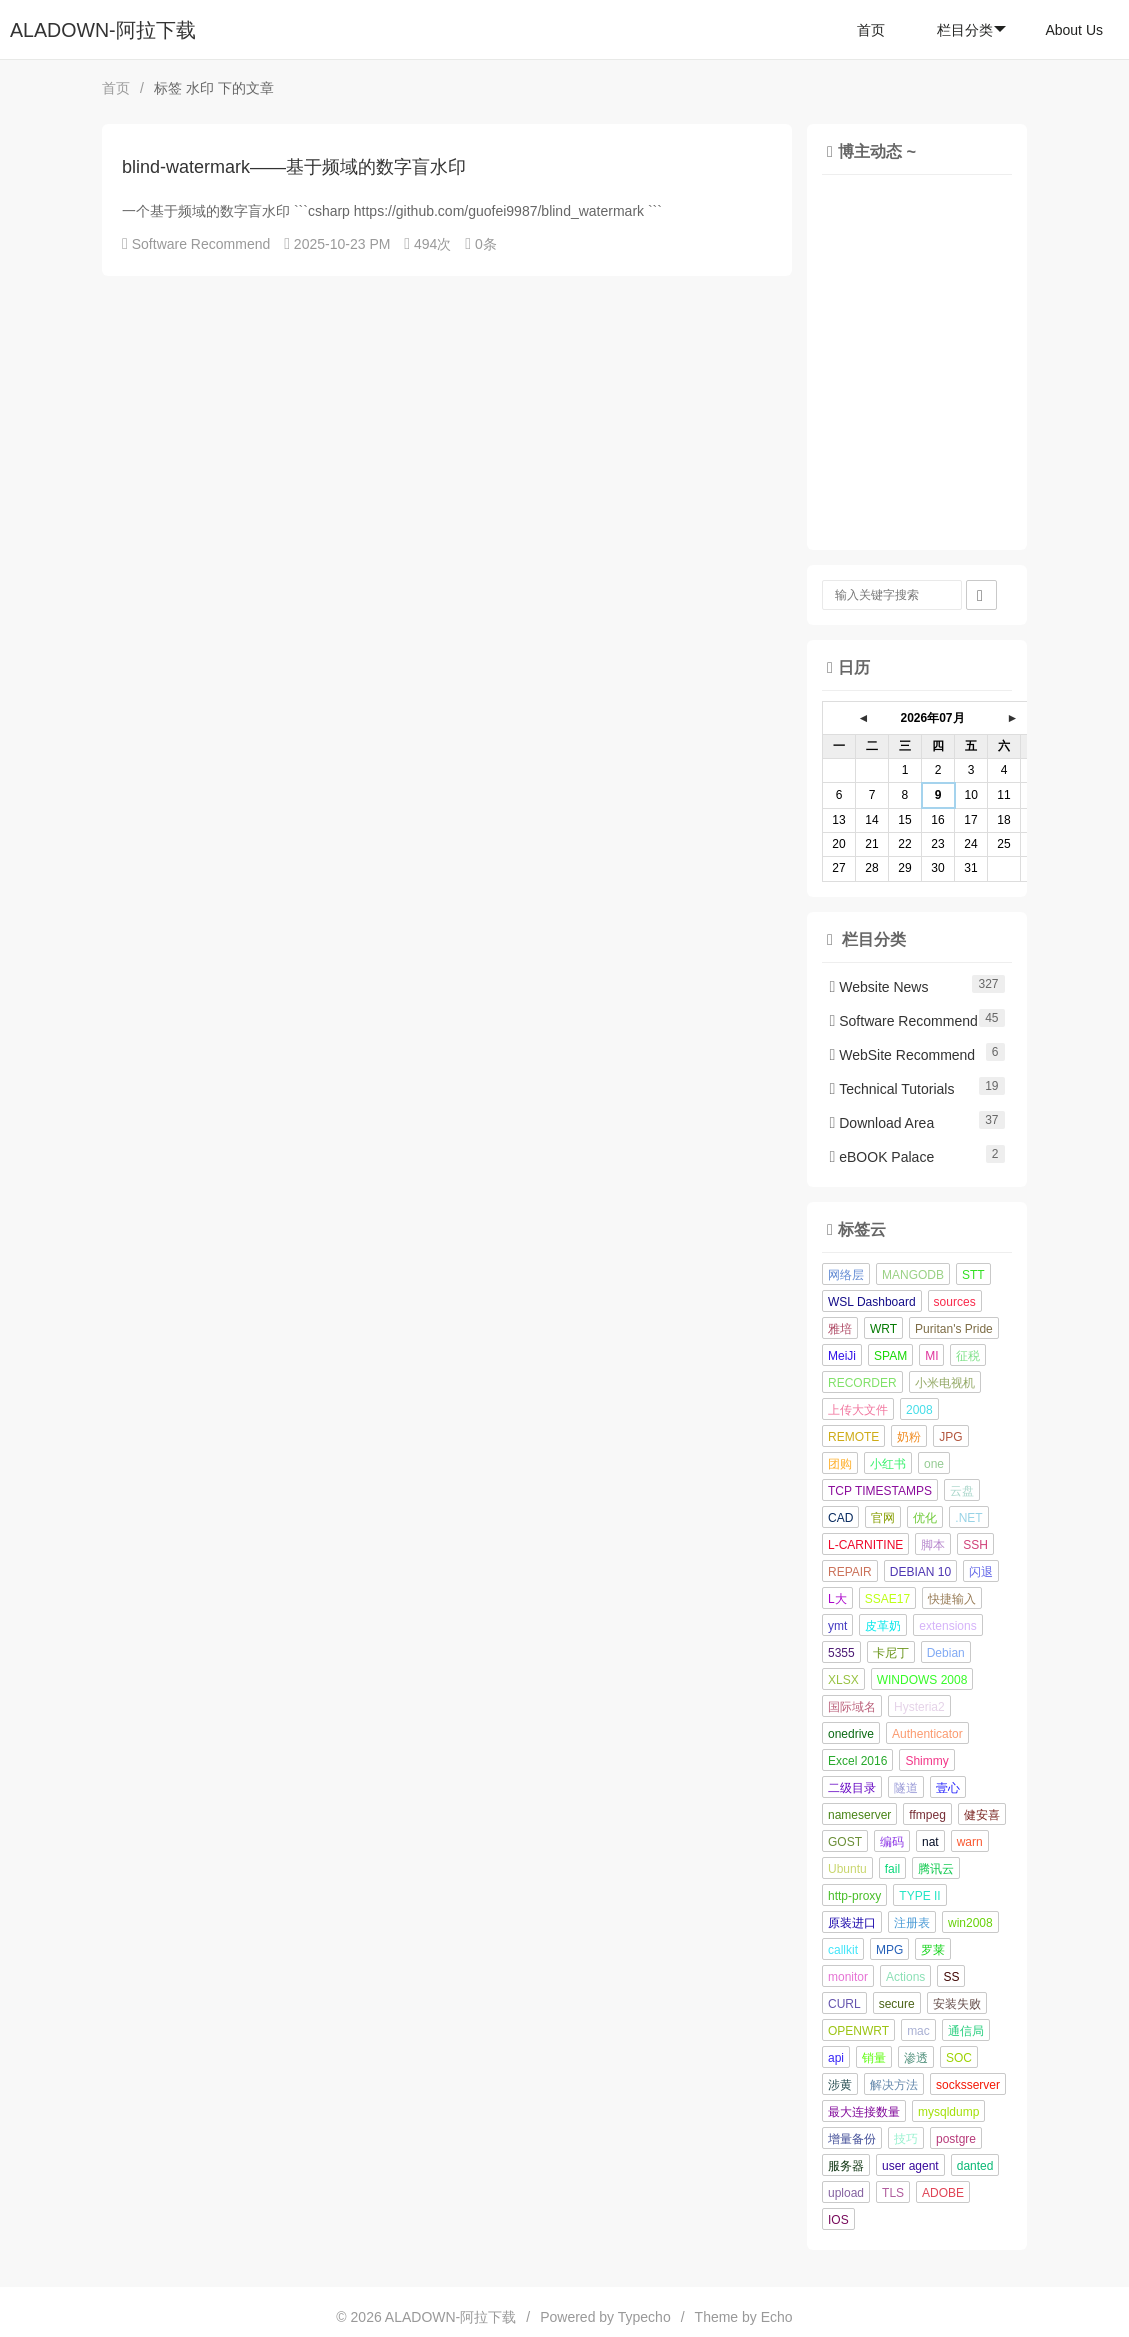 Image resolution: width=1129 pixels, height=2337 pixels. What do you see at coordinates (857, 1761) in the screenshot?
I see `Excel 2016` at bounding box center [857, 1761].